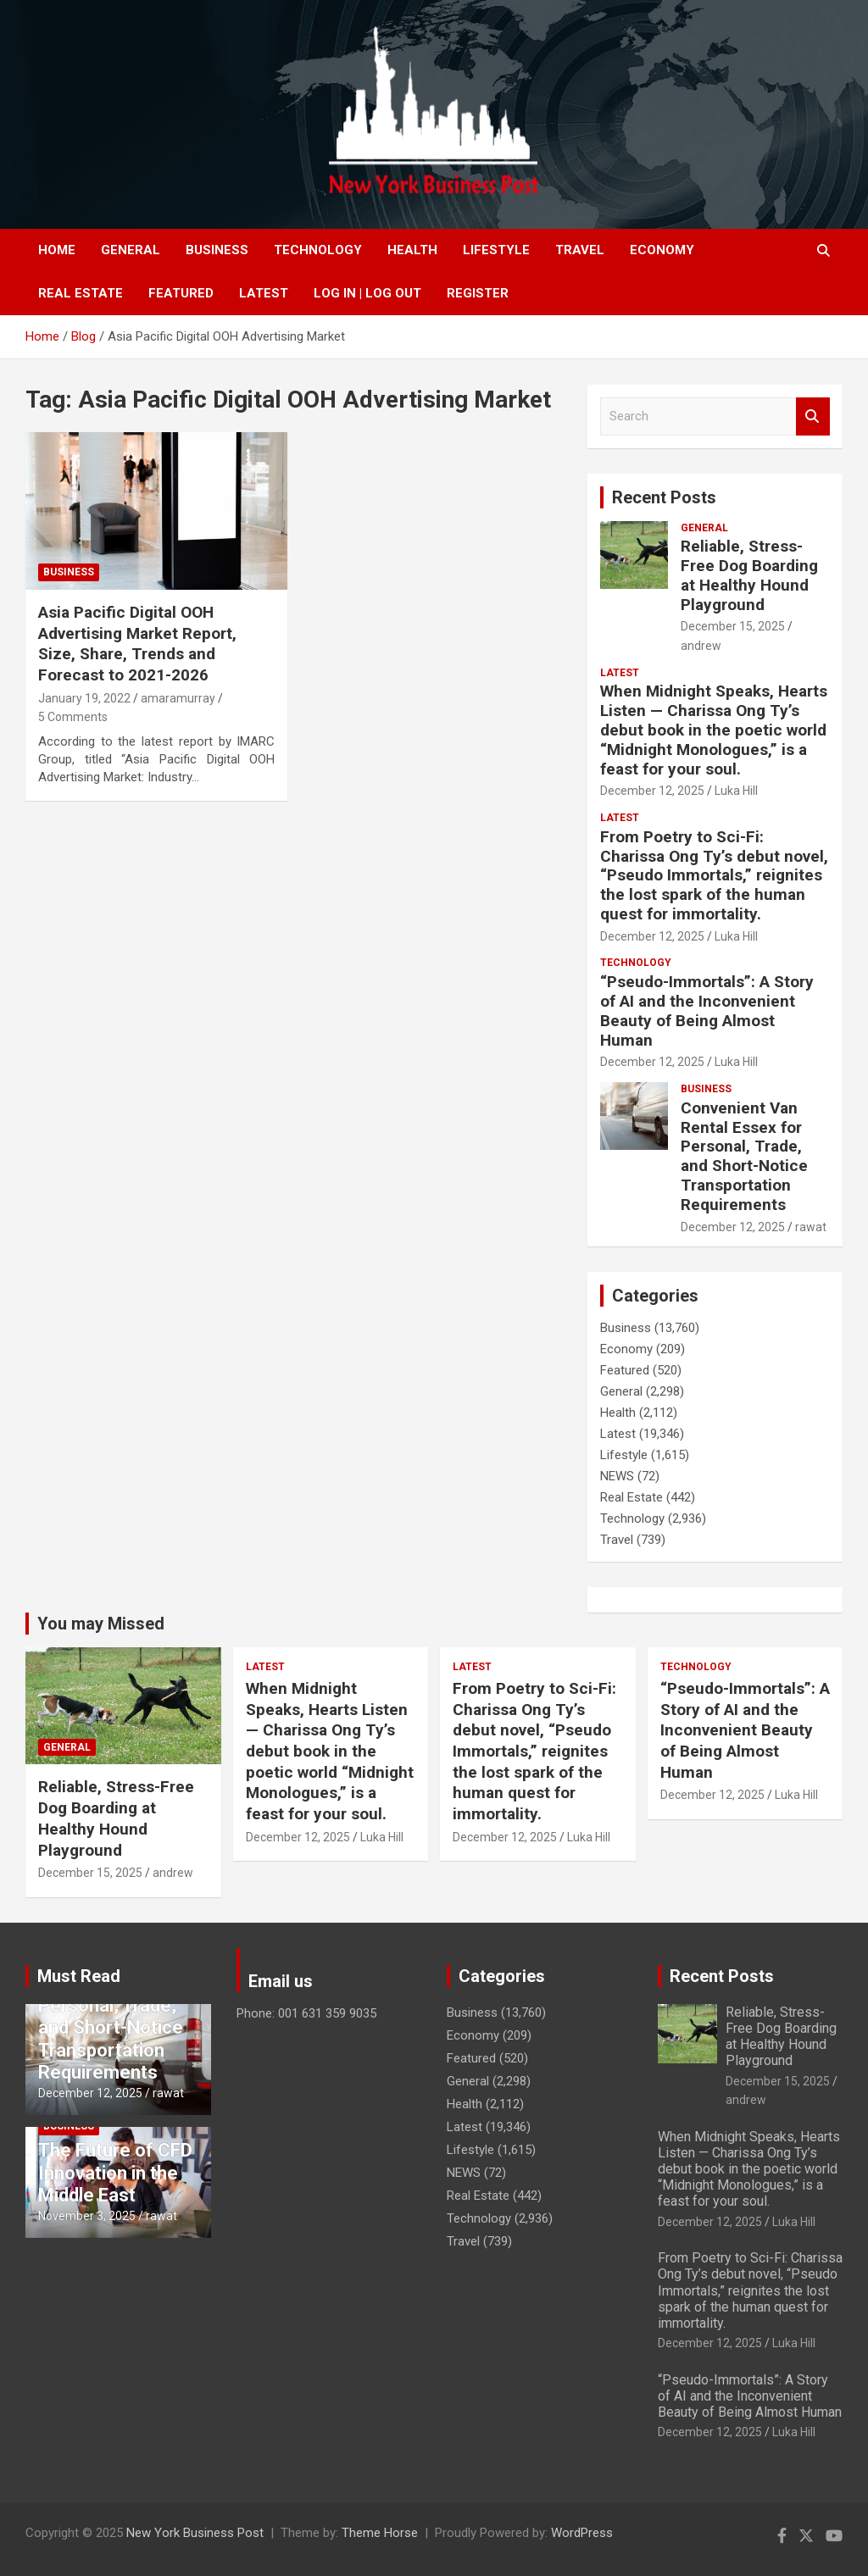 This screenshot has width=868, height=2576. Describe the element at coordinates (652, 790) in the screenshot. I see `December 12, 2025` at that location.